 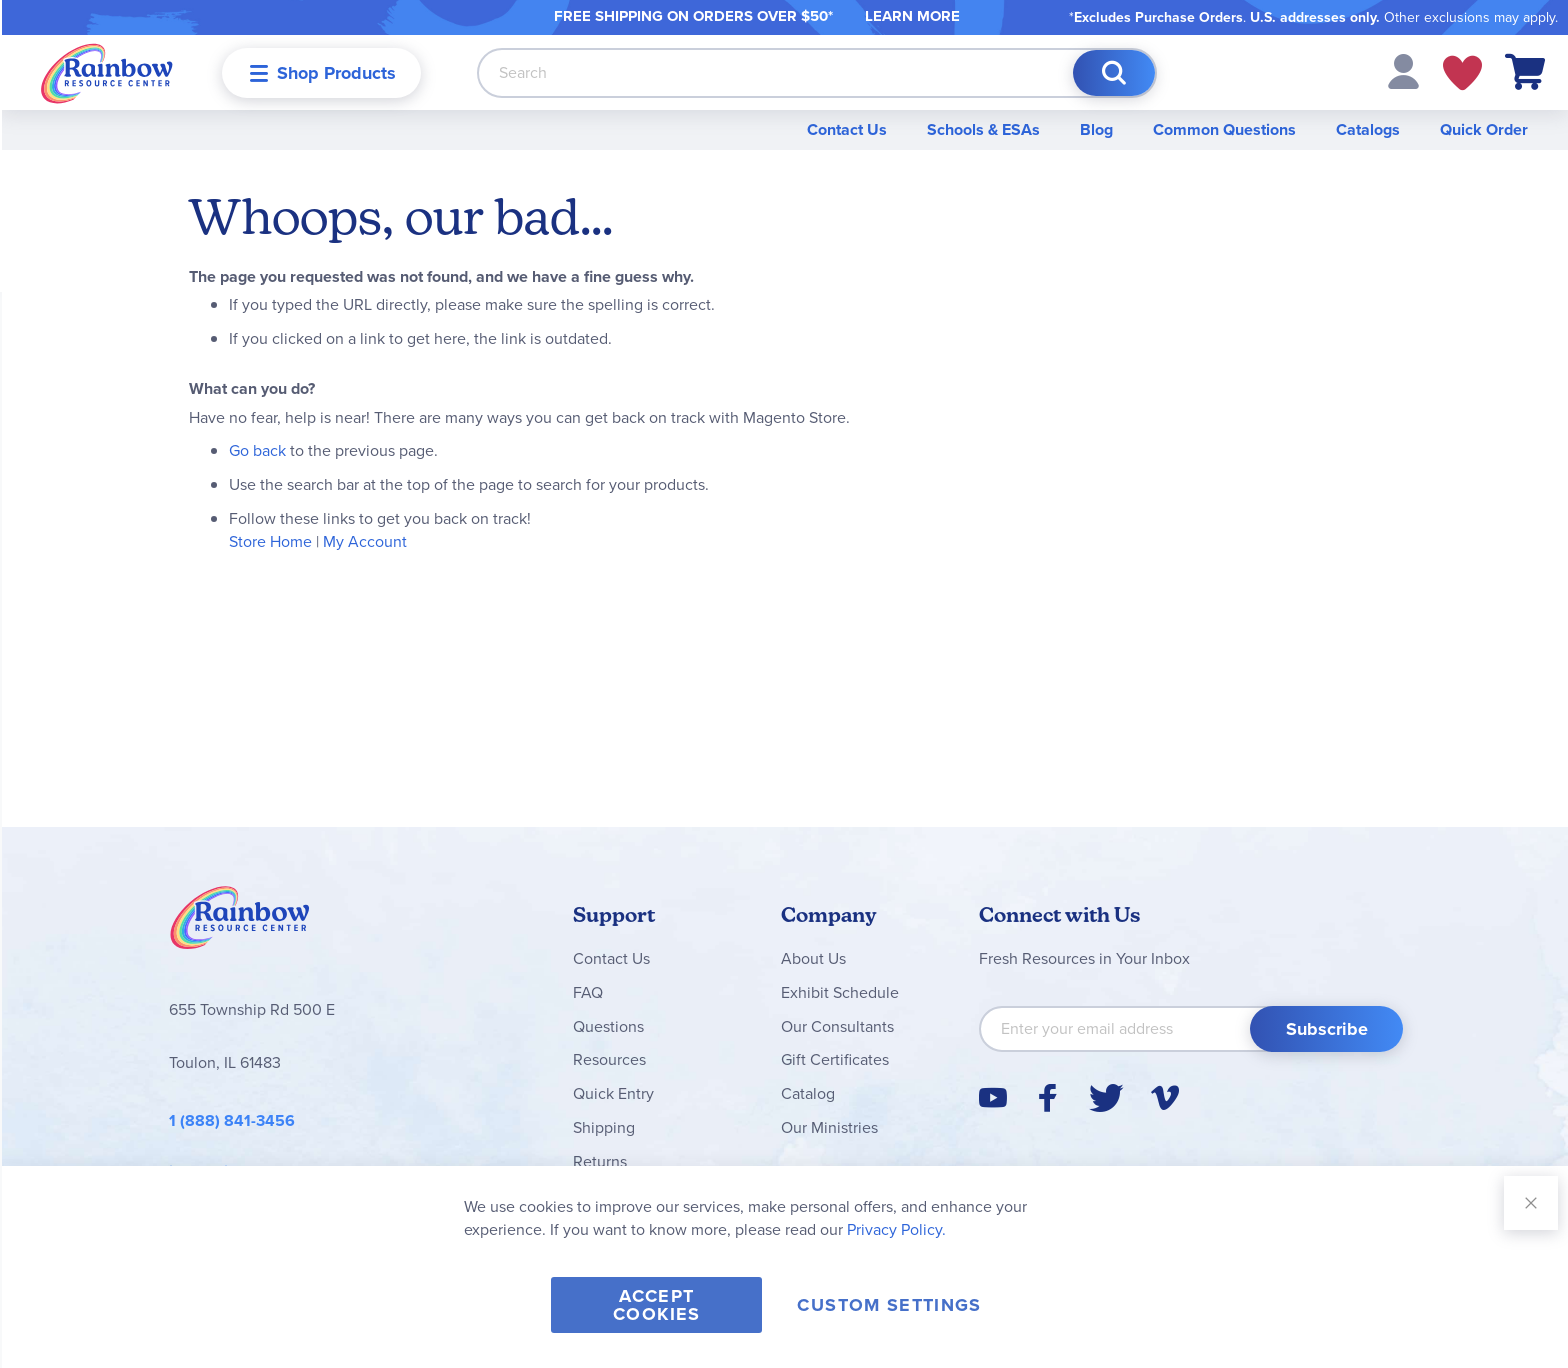 What do you see at coordinates (600, 1161) in the screenshot?
I see `Returns` at bounding box center [600, 1161].